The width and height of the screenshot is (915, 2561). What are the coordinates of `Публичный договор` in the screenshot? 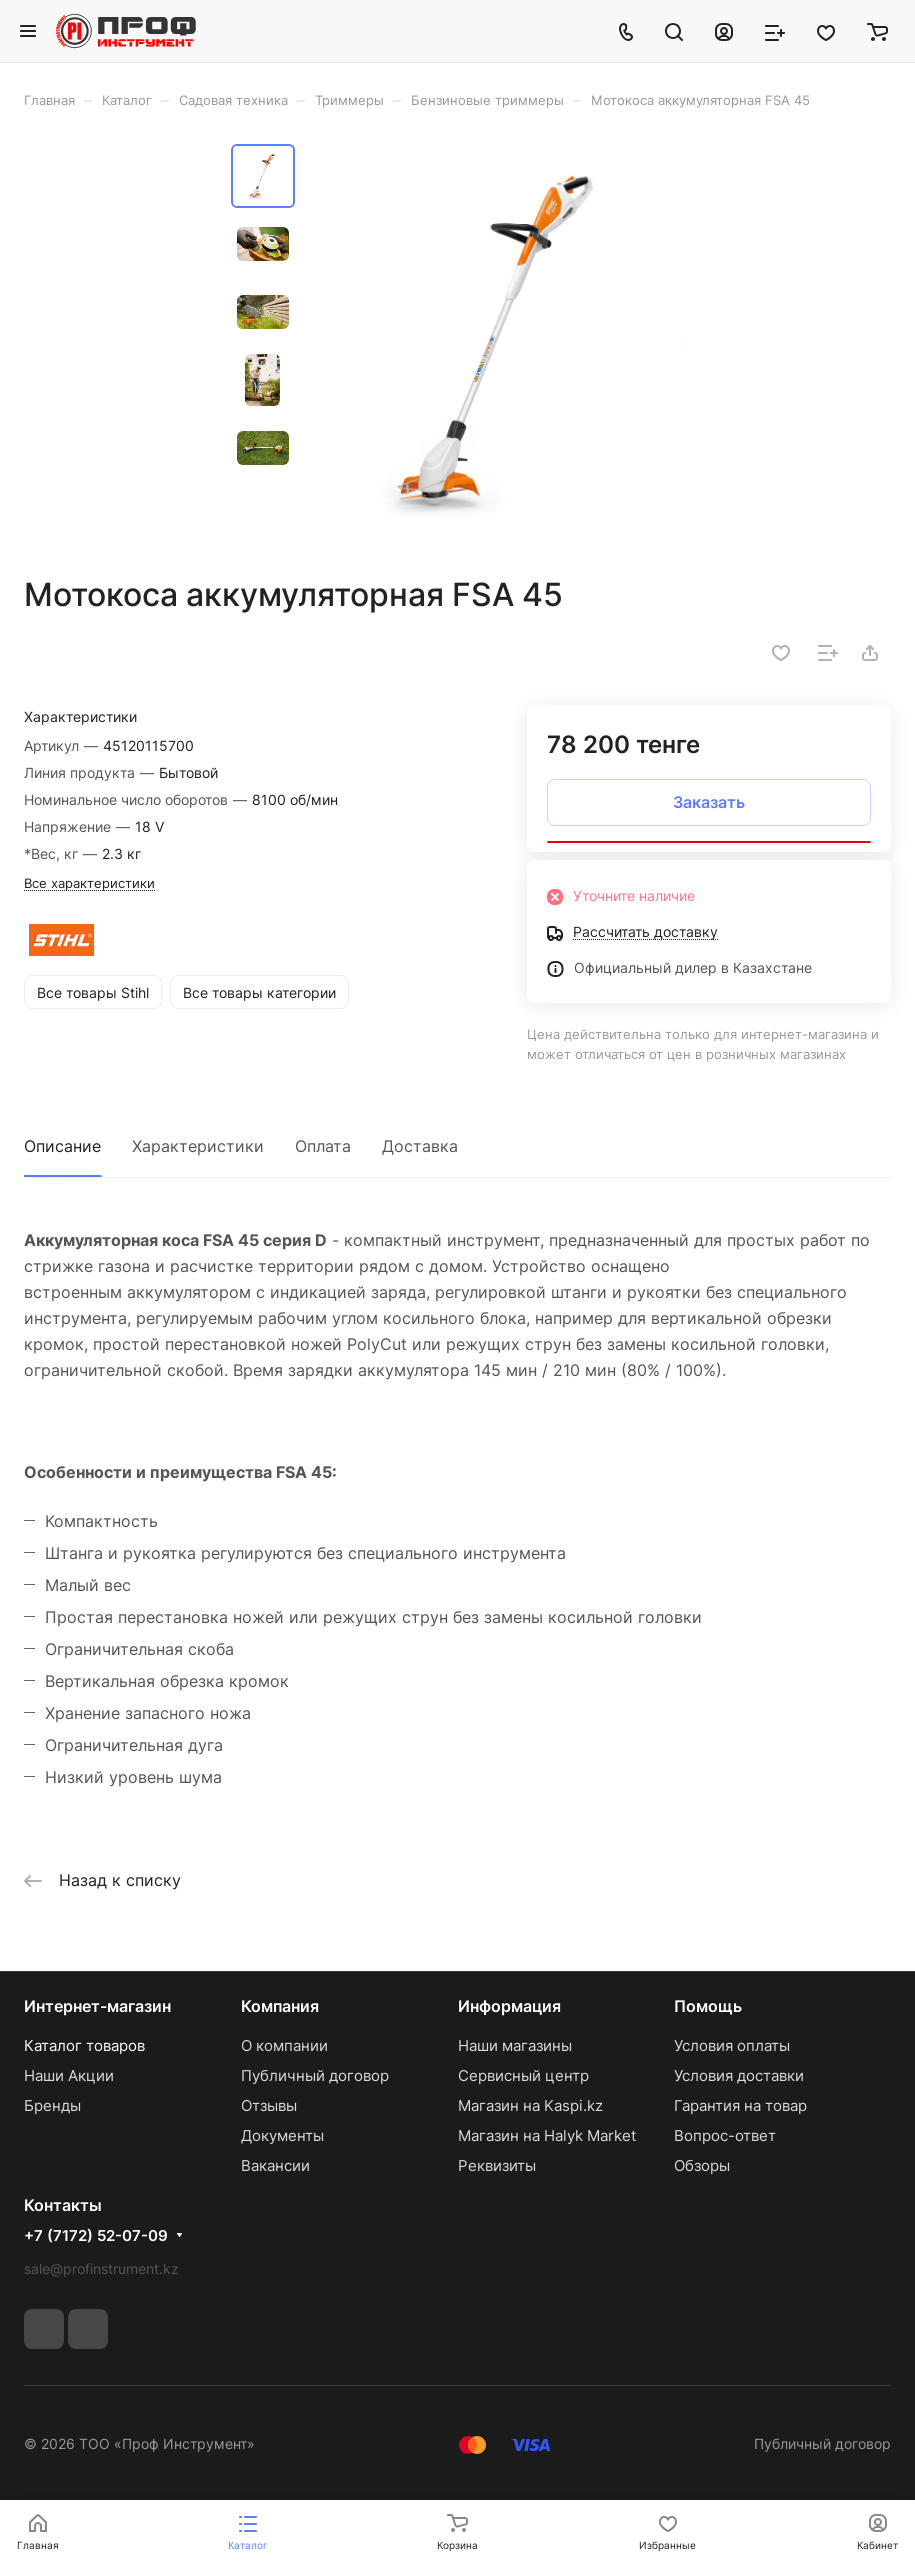 It's located at (315, 2075).